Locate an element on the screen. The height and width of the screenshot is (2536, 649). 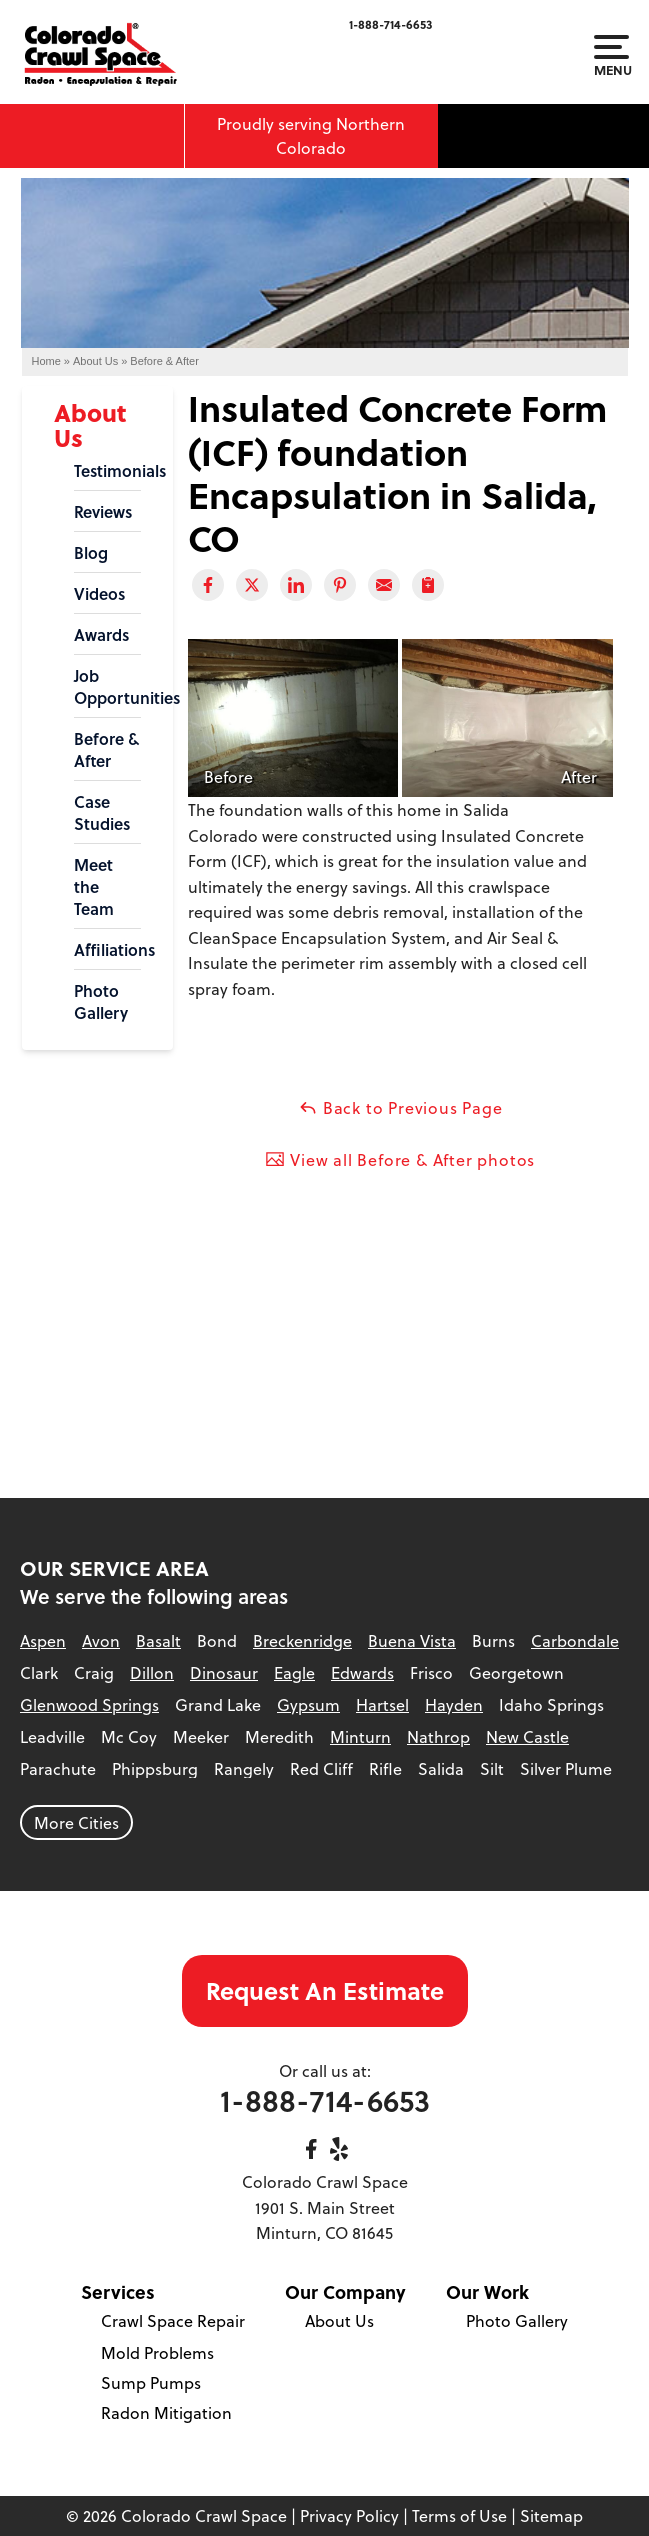
Case Studies is located at coordinates (102, 813).